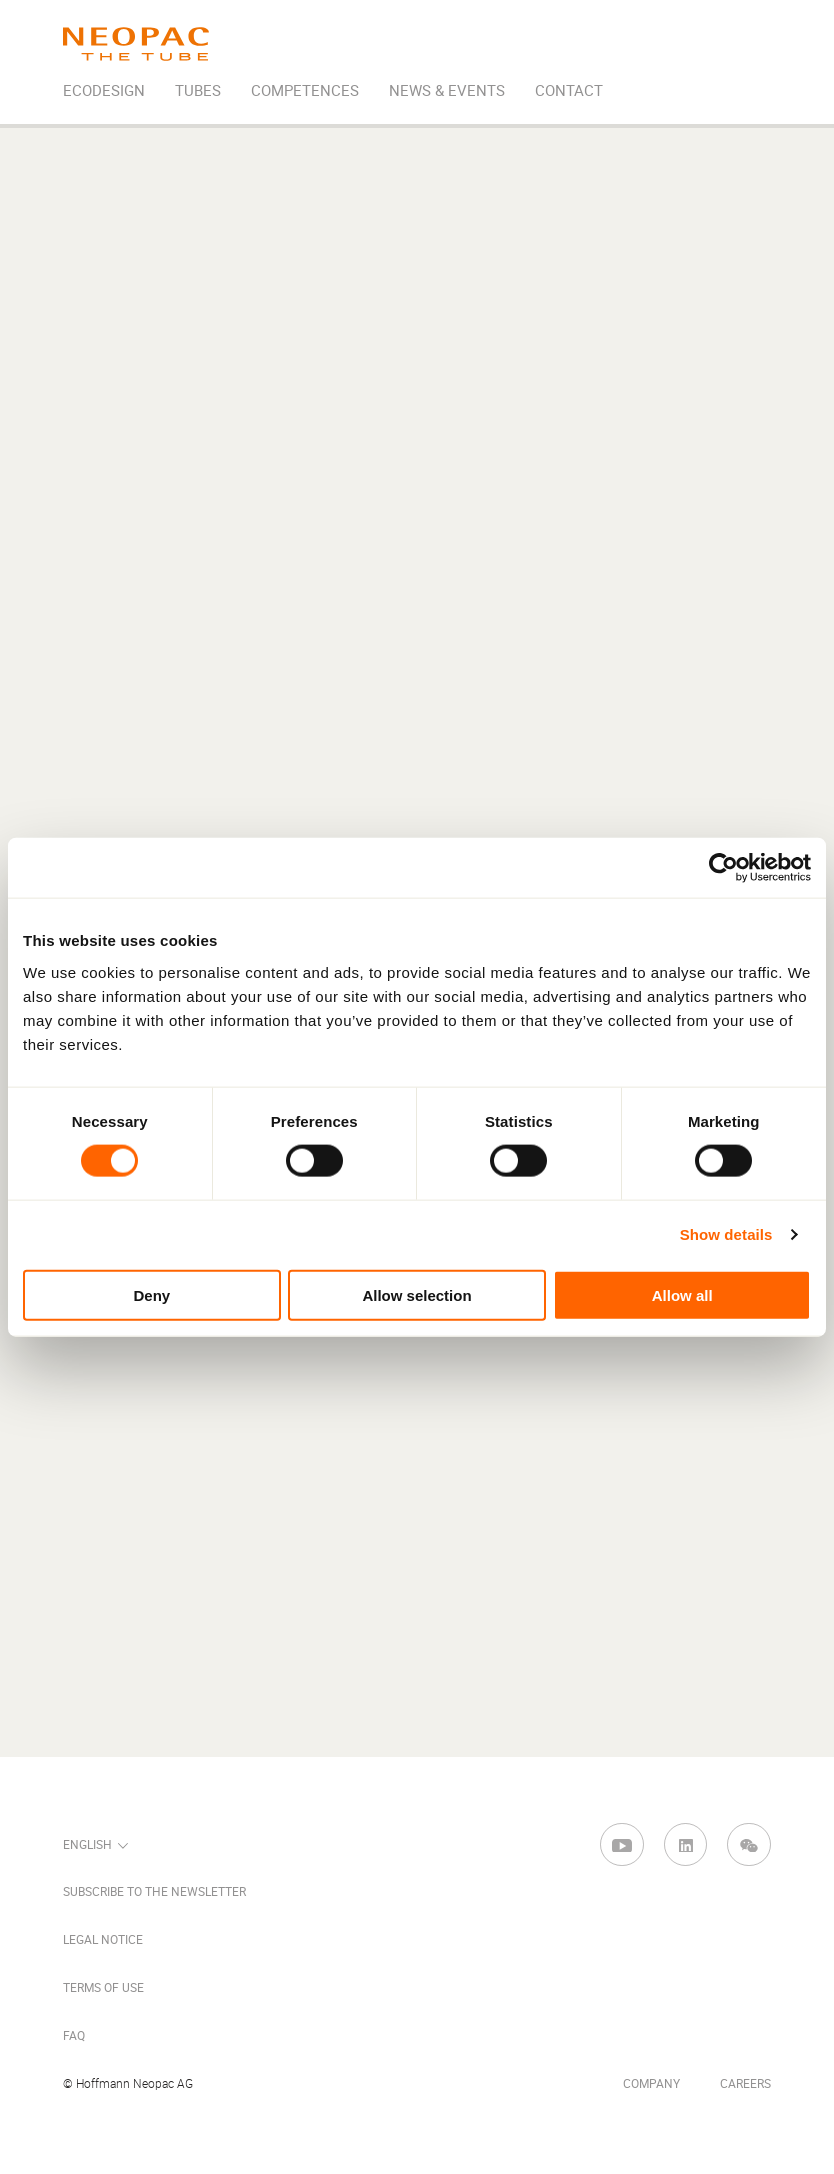  What do you see at coordinates (198, 91) in the screenshot?
I see `Tubes` at bounding box center [198, 91].